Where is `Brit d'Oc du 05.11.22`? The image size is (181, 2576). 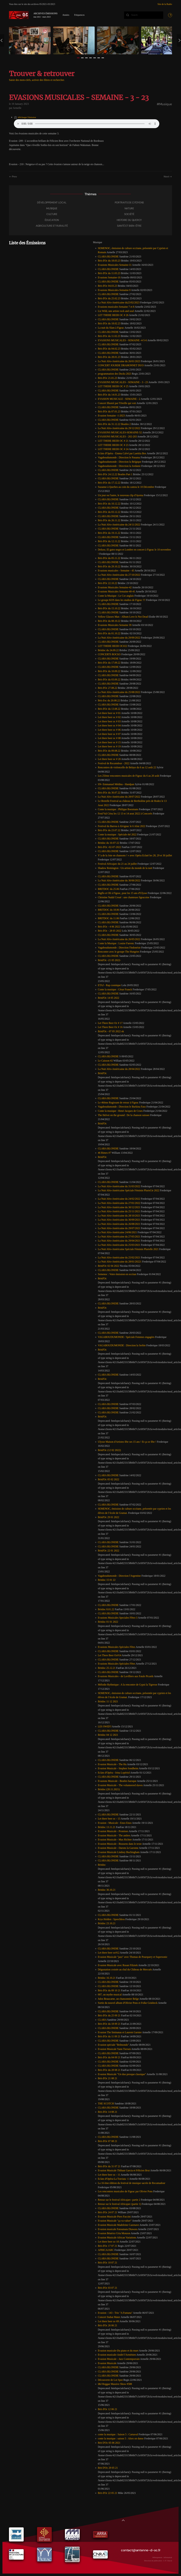 Brit d'Oc du 05.11.22 is located at coordinates (109, 558).